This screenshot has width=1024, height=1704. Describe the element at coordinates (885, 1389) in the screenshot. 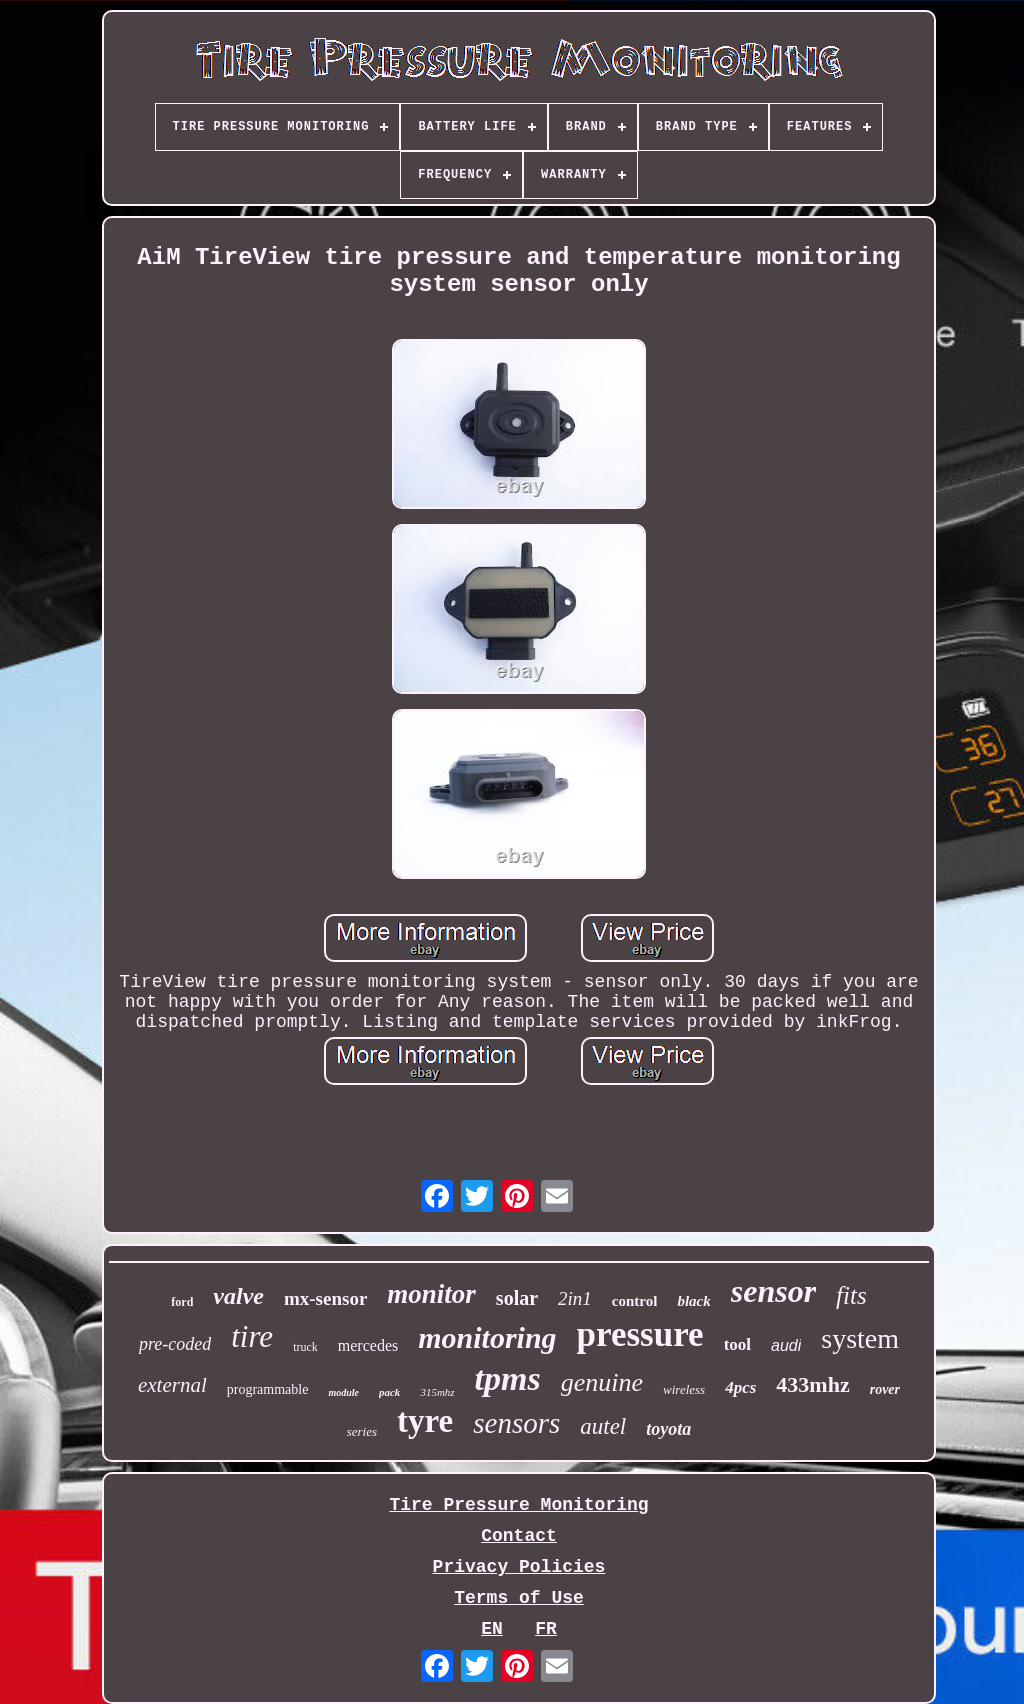

I see `rover` at that location.